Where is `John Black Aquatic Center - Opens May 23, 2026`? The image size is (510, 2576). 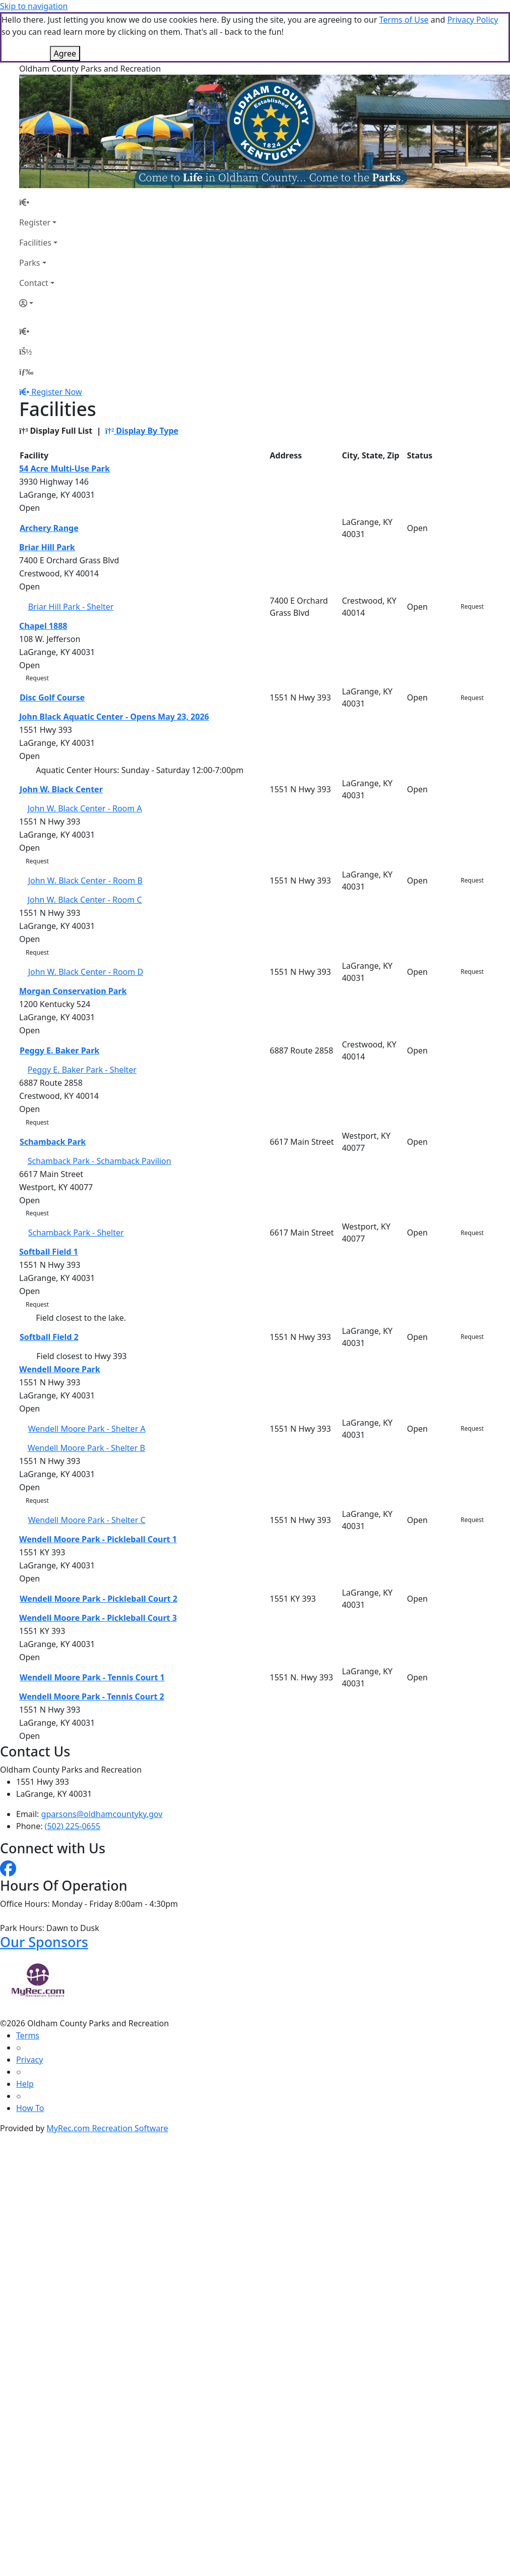 John Black Aquatic Center - Opens May 23, 2026 is located at coordinates (114, 716).